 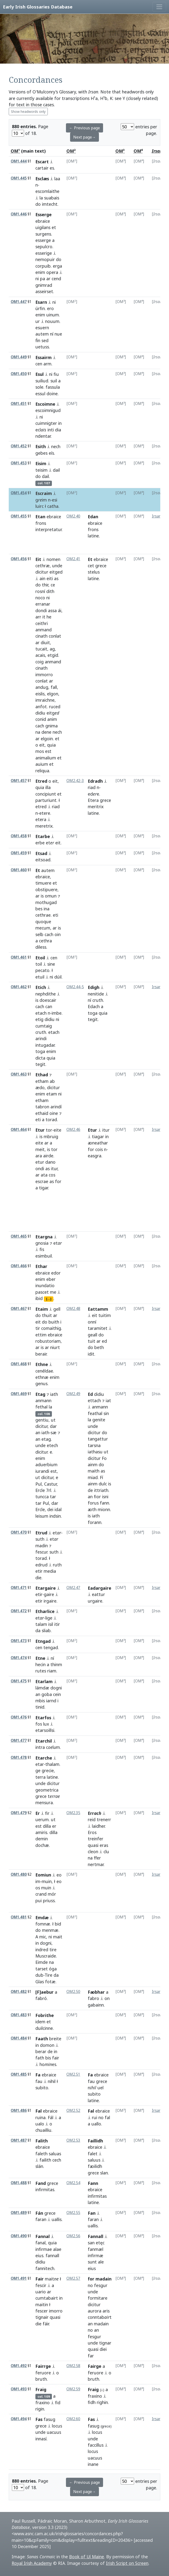 What do you see at coordinates (46, 2298) in the screenshot?
I see `cumtabairt` at bounding box center [46, 2298].